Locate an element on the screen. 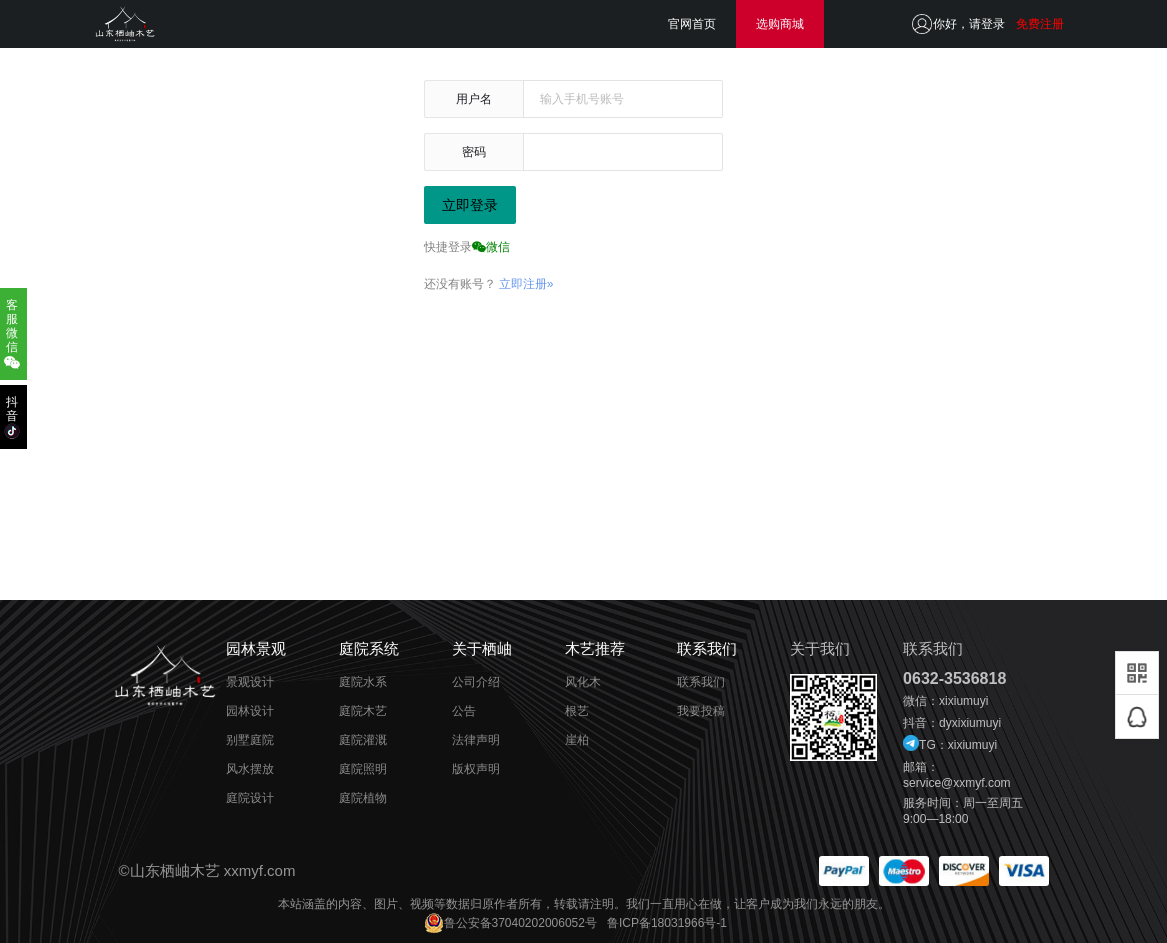 Image resolution: width=1167 pixels, height=943 pixels. 立即登录 is located at coordinates (470, 205).